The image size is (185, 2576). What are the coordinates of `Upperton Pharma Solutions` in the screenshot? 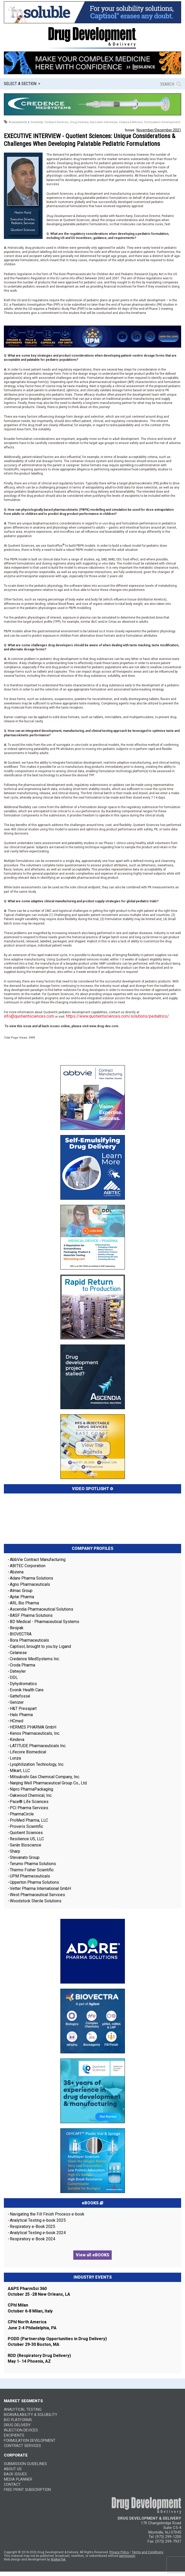 It's located at (35, 1882).